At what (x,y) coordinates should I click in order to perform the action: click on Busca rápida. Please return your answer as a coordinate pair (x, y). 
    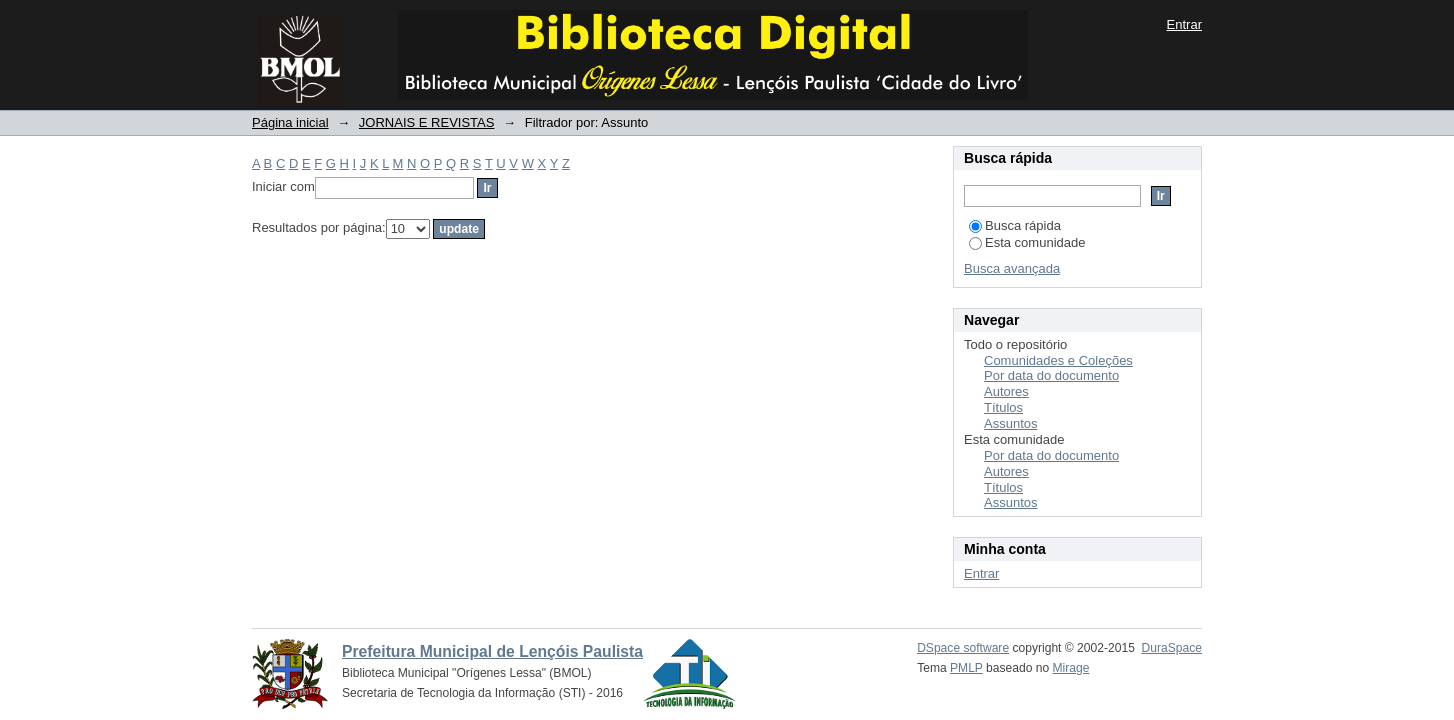
    Looking at the image, I should click on (1015, 225).